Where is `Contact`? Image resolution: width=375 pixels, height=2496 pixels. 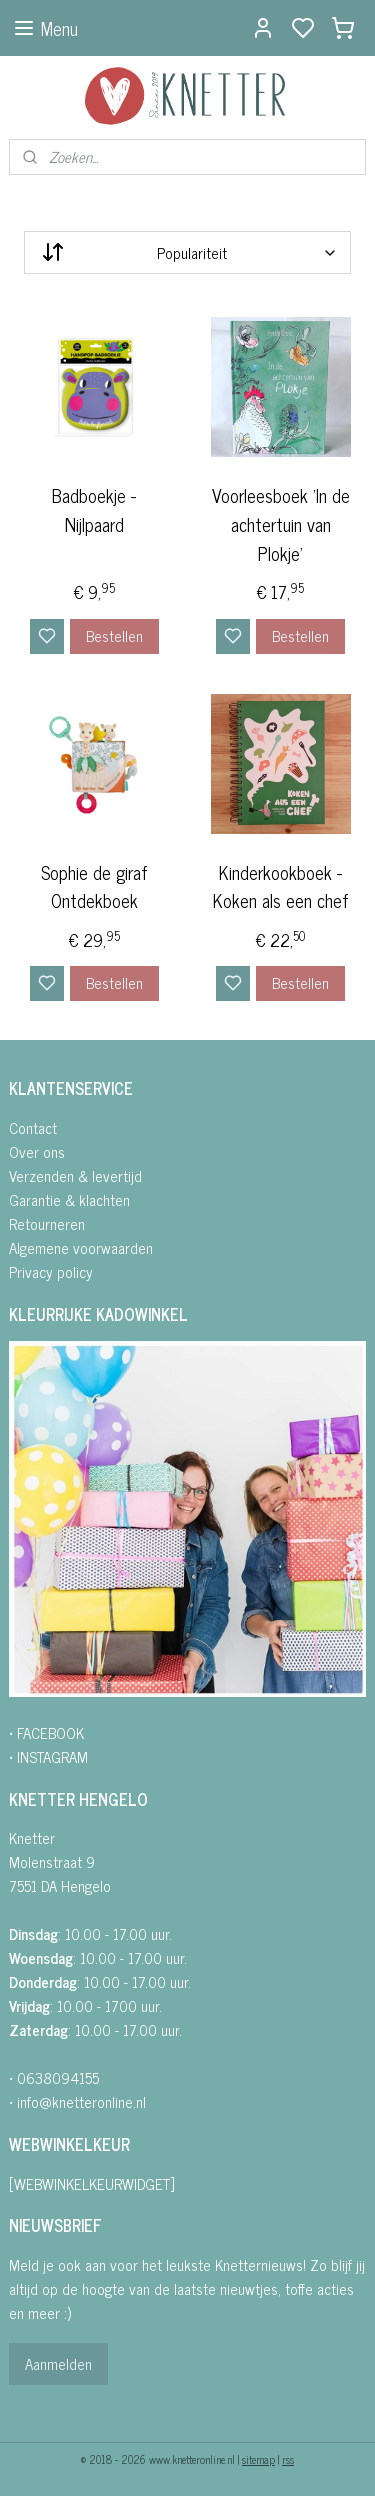
Contact is located at coordinates (33, 1127).